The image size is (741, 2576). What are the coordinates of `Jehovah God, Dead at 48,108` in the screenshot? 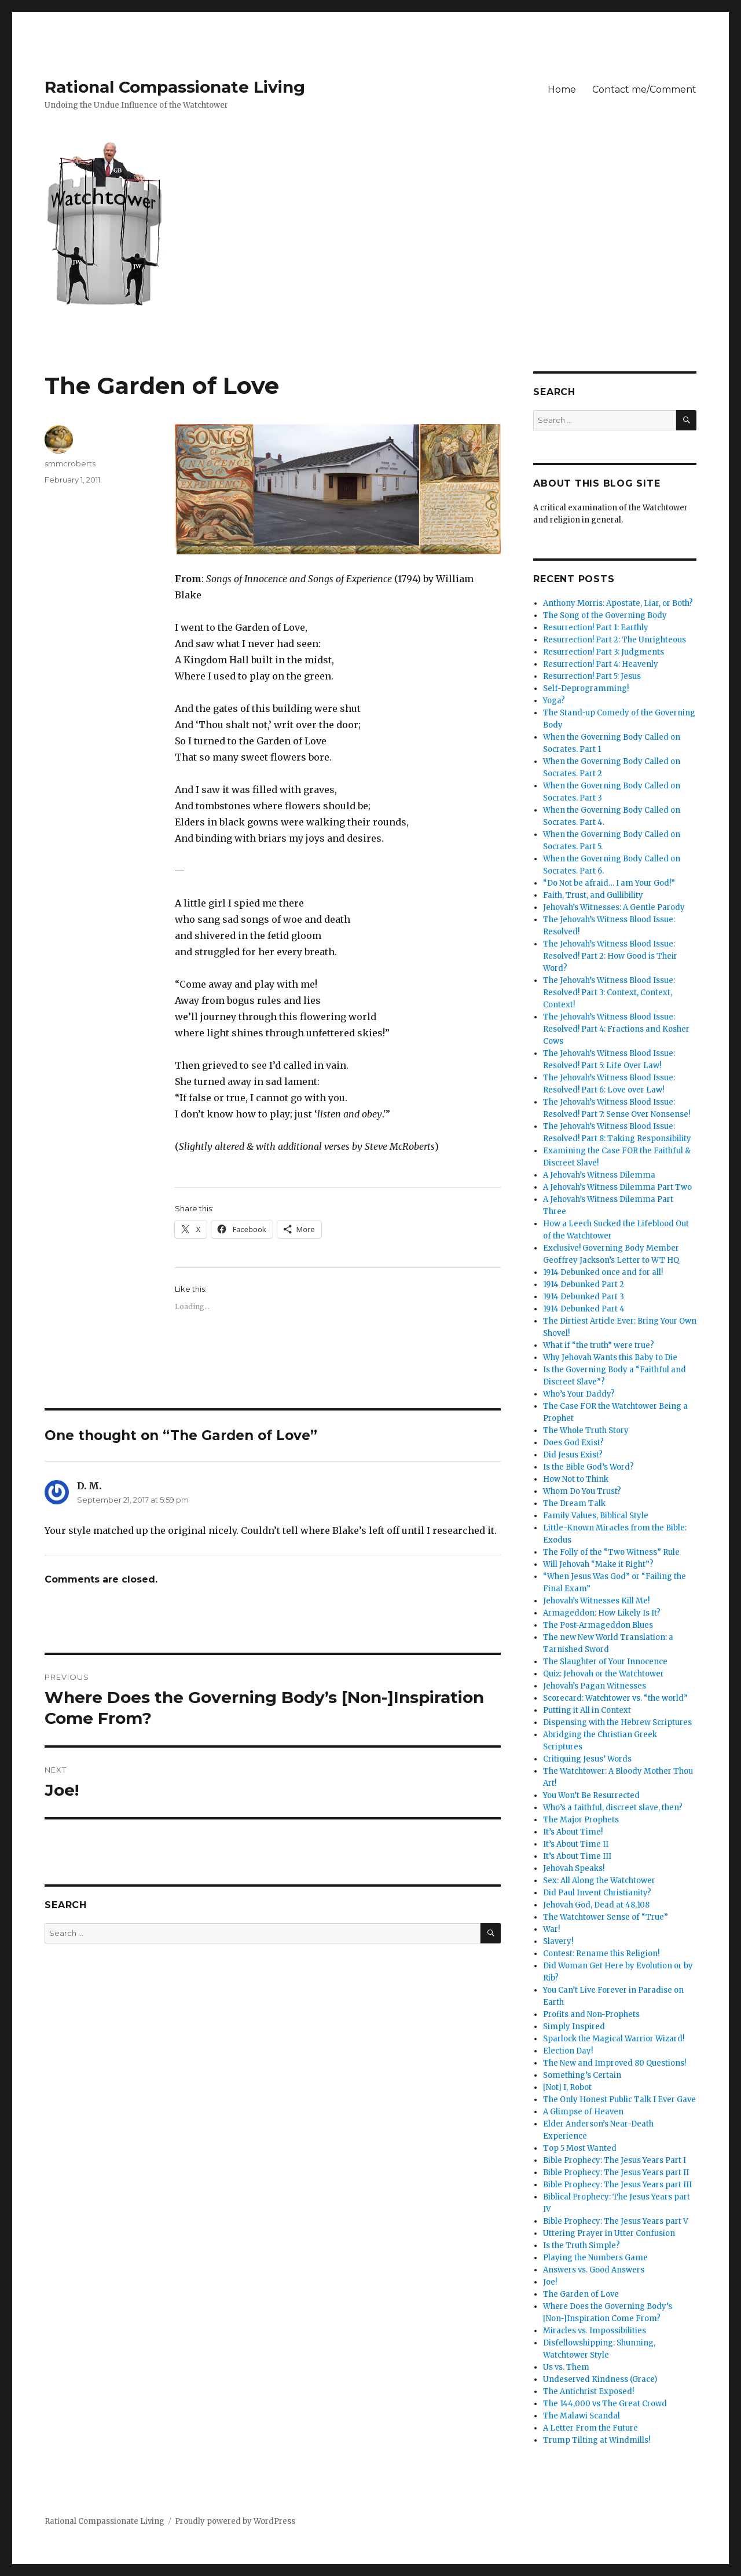 It's located at (596, 1905).